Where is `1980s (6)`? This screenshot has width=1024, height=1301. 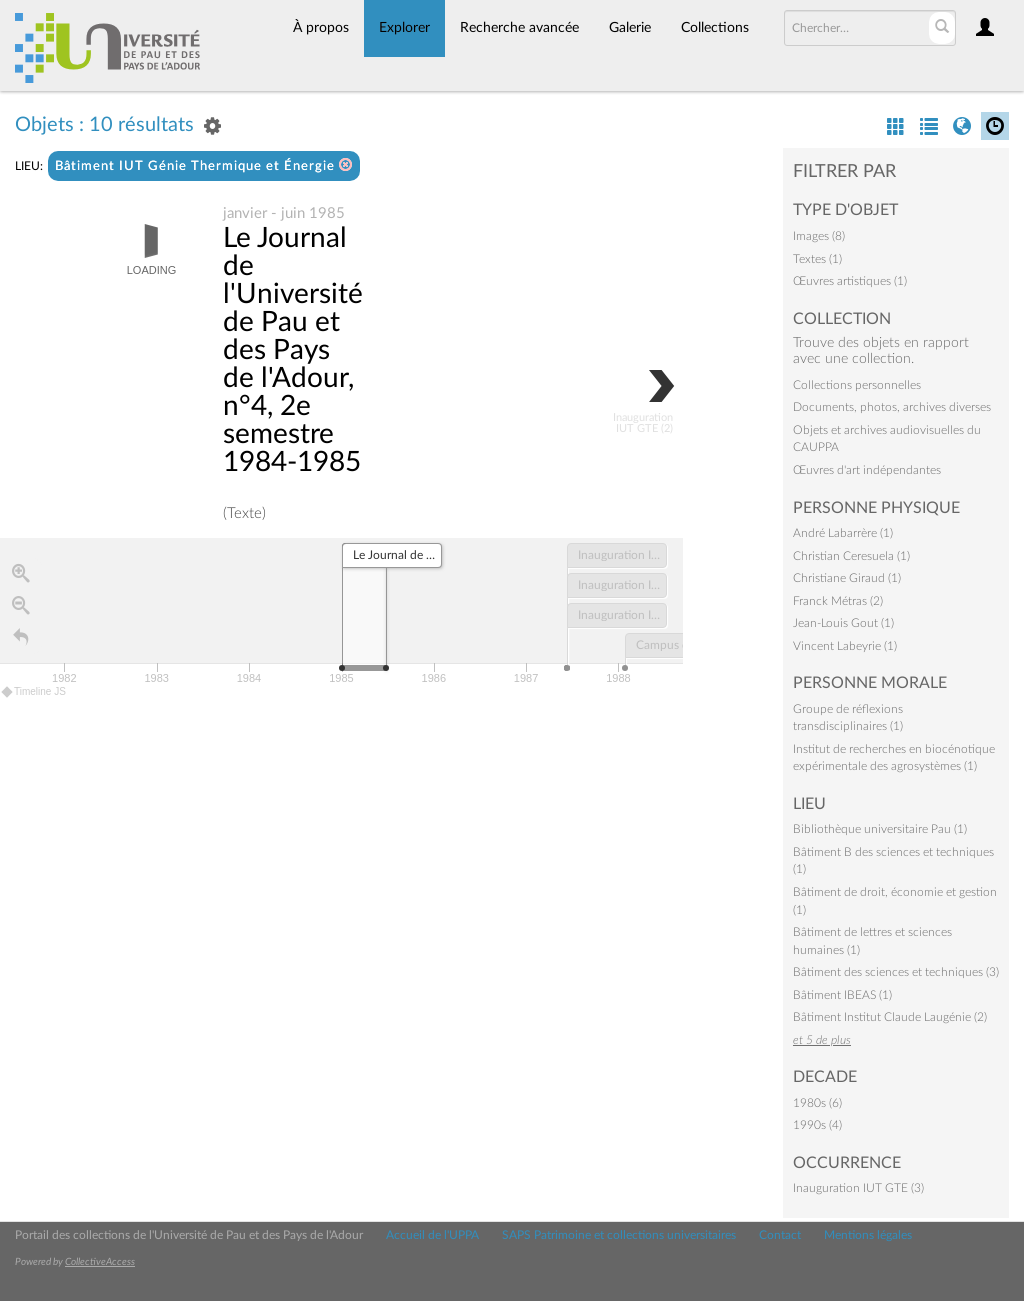 1980s (6) is located at coordinates (817, 1103).